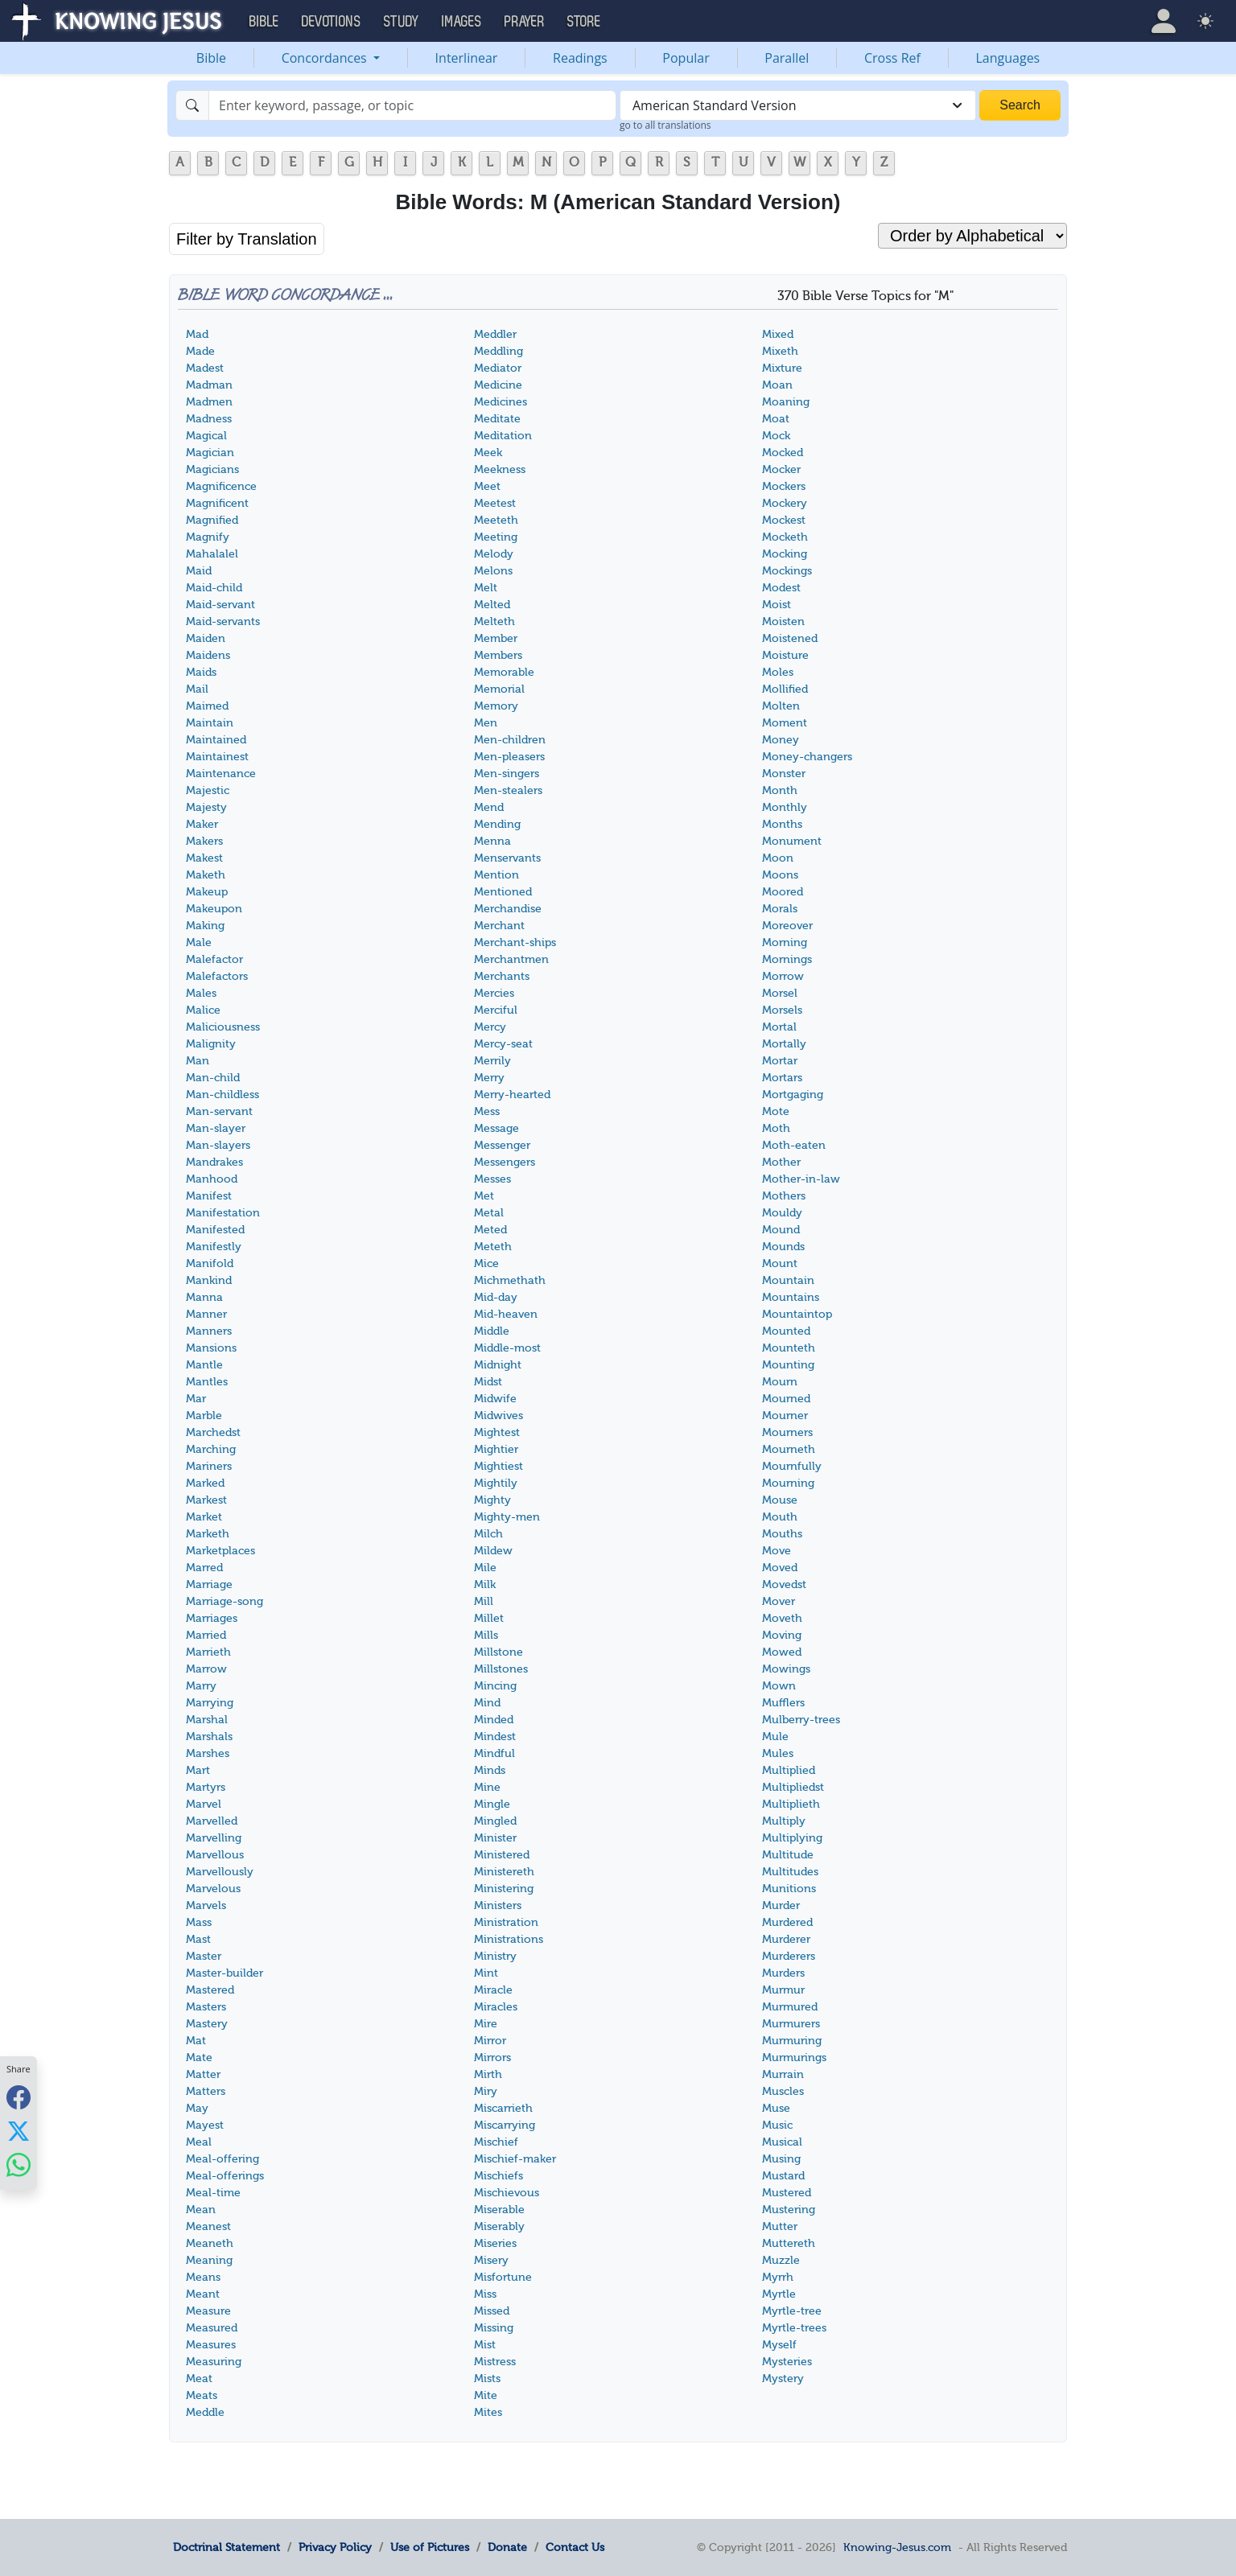  What do you see at coordinates (203, 2074) in the screenshot?
I see `Matter` at bounding box center [203, 2074].